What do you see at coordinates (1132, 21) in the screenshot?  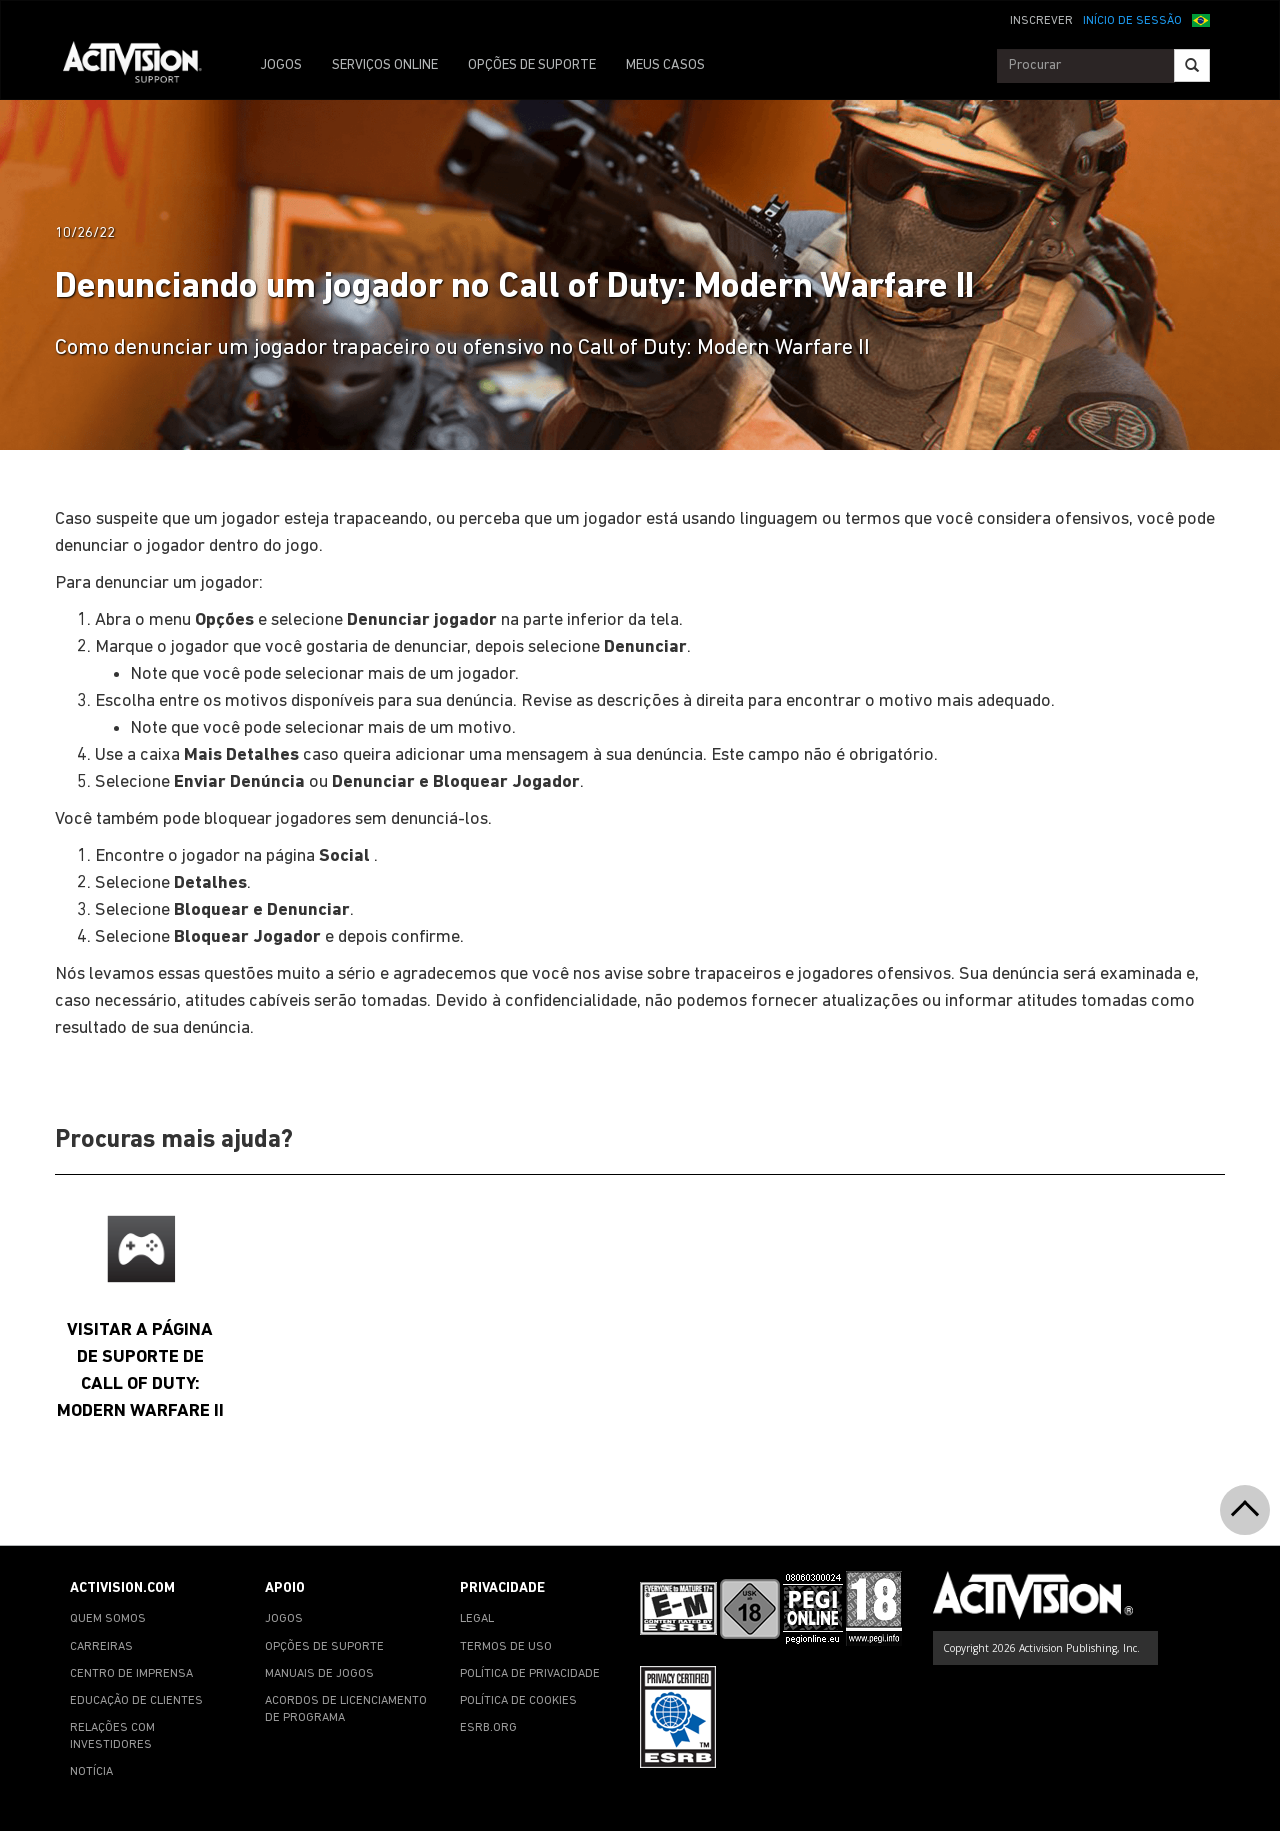 I see `INÍCIO DE SESSÃO` at bounding box center [1132, 21].